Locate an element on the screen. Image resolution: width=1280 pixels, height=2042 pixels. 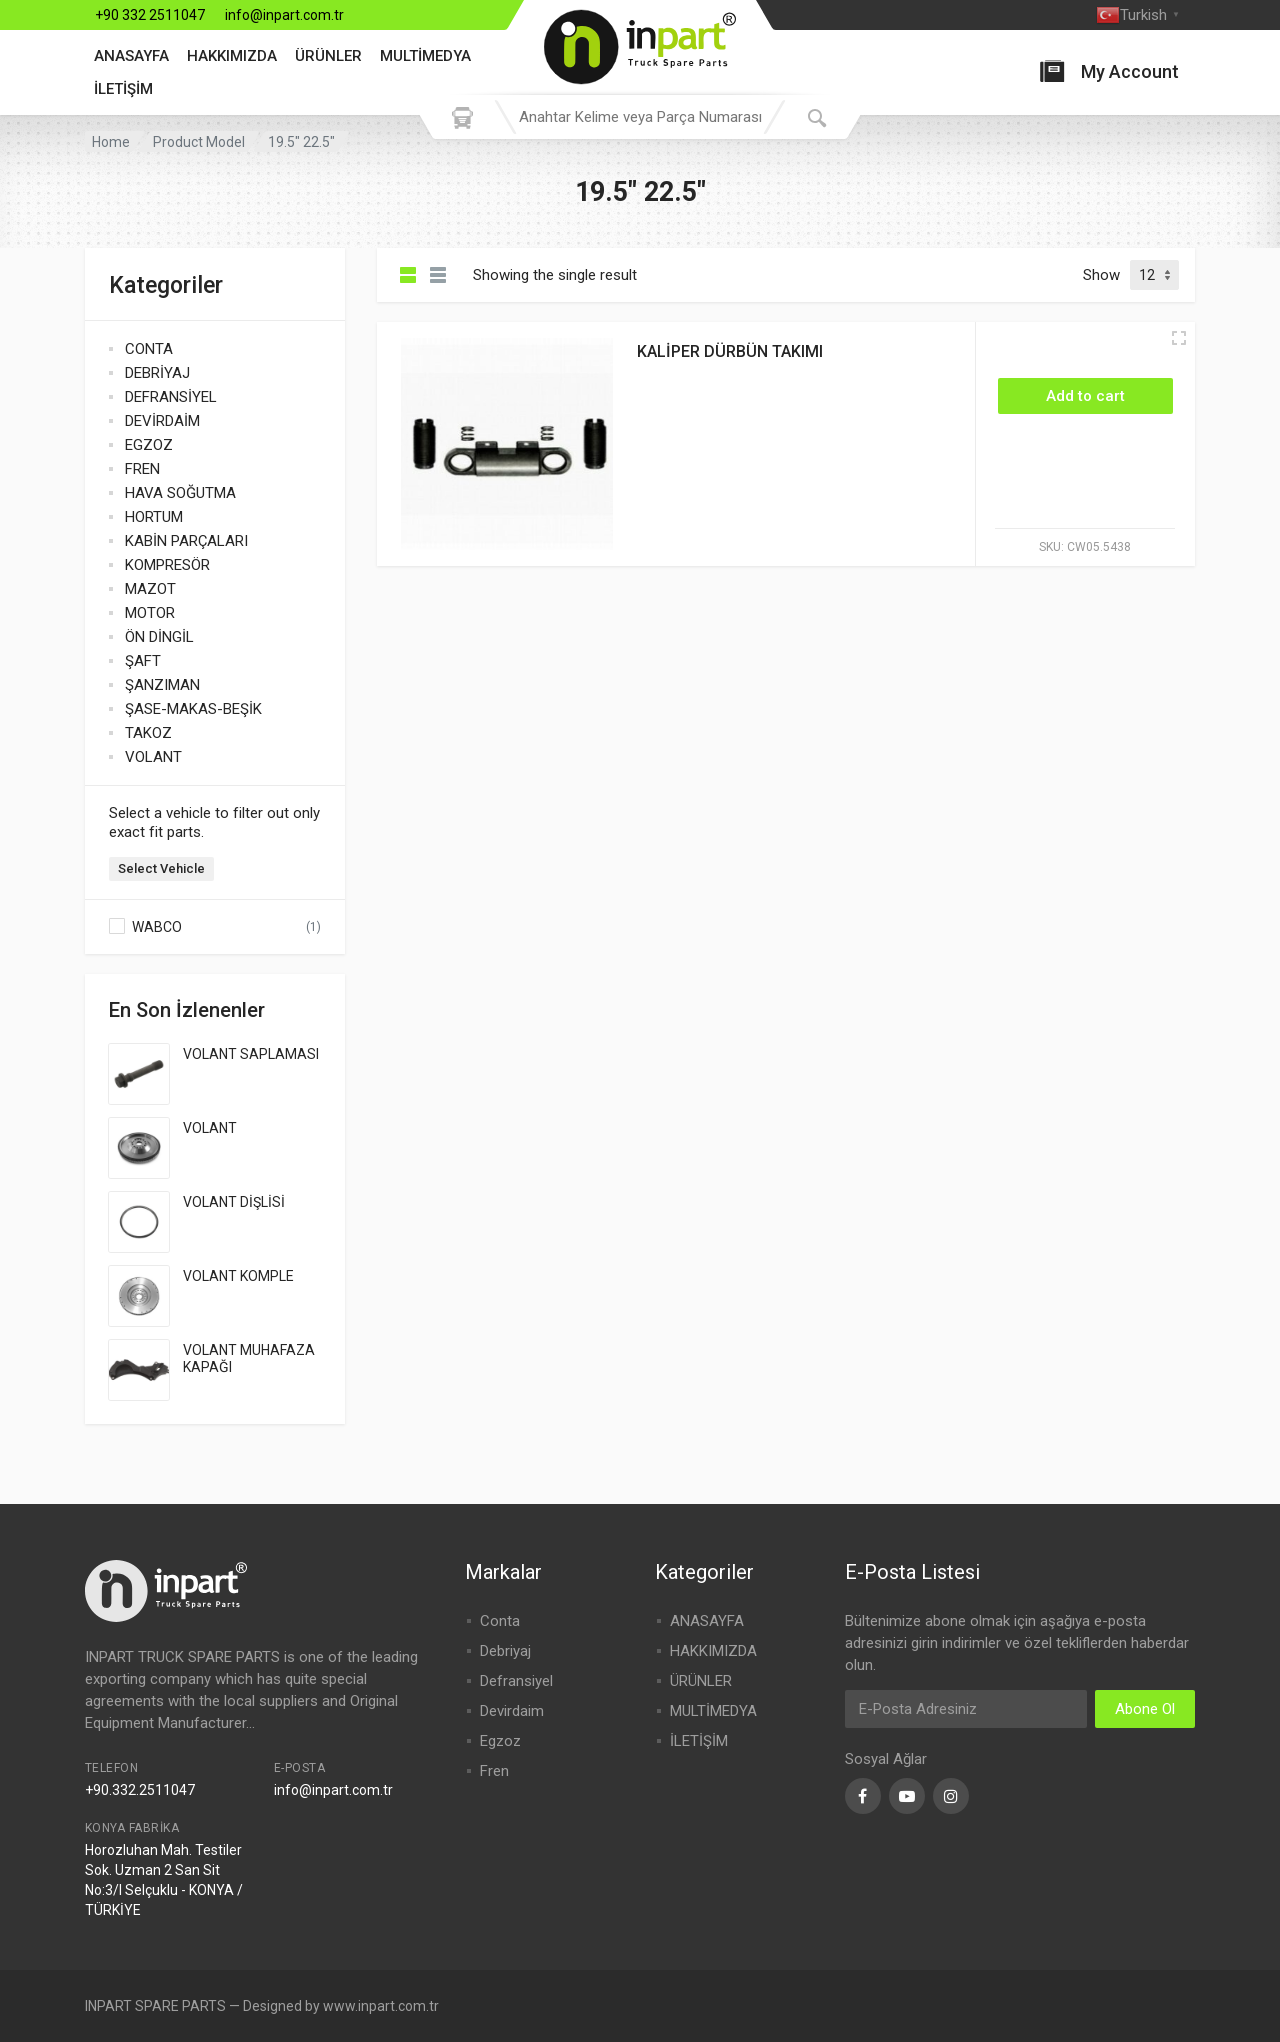
MAZOT is located at coordinates (150, 589).